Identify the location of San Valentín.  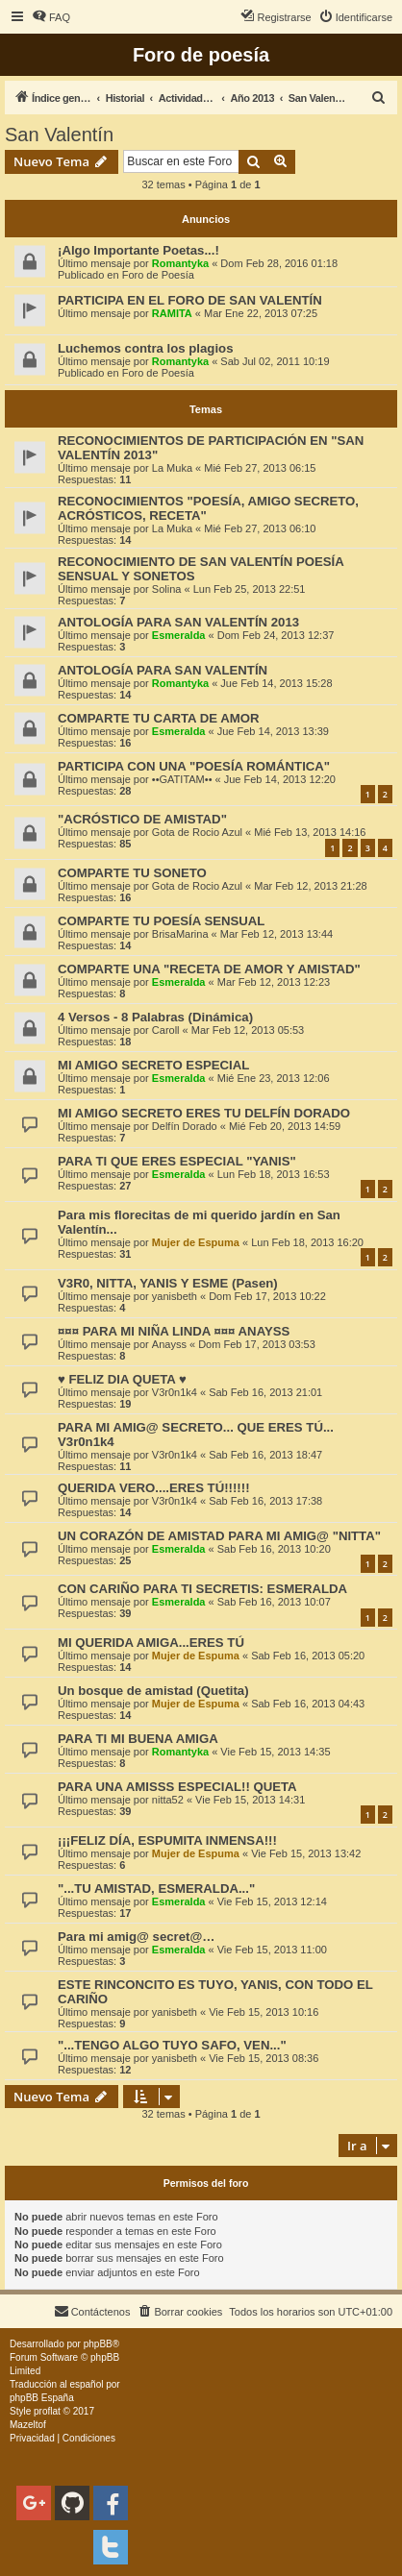
(59, 134).